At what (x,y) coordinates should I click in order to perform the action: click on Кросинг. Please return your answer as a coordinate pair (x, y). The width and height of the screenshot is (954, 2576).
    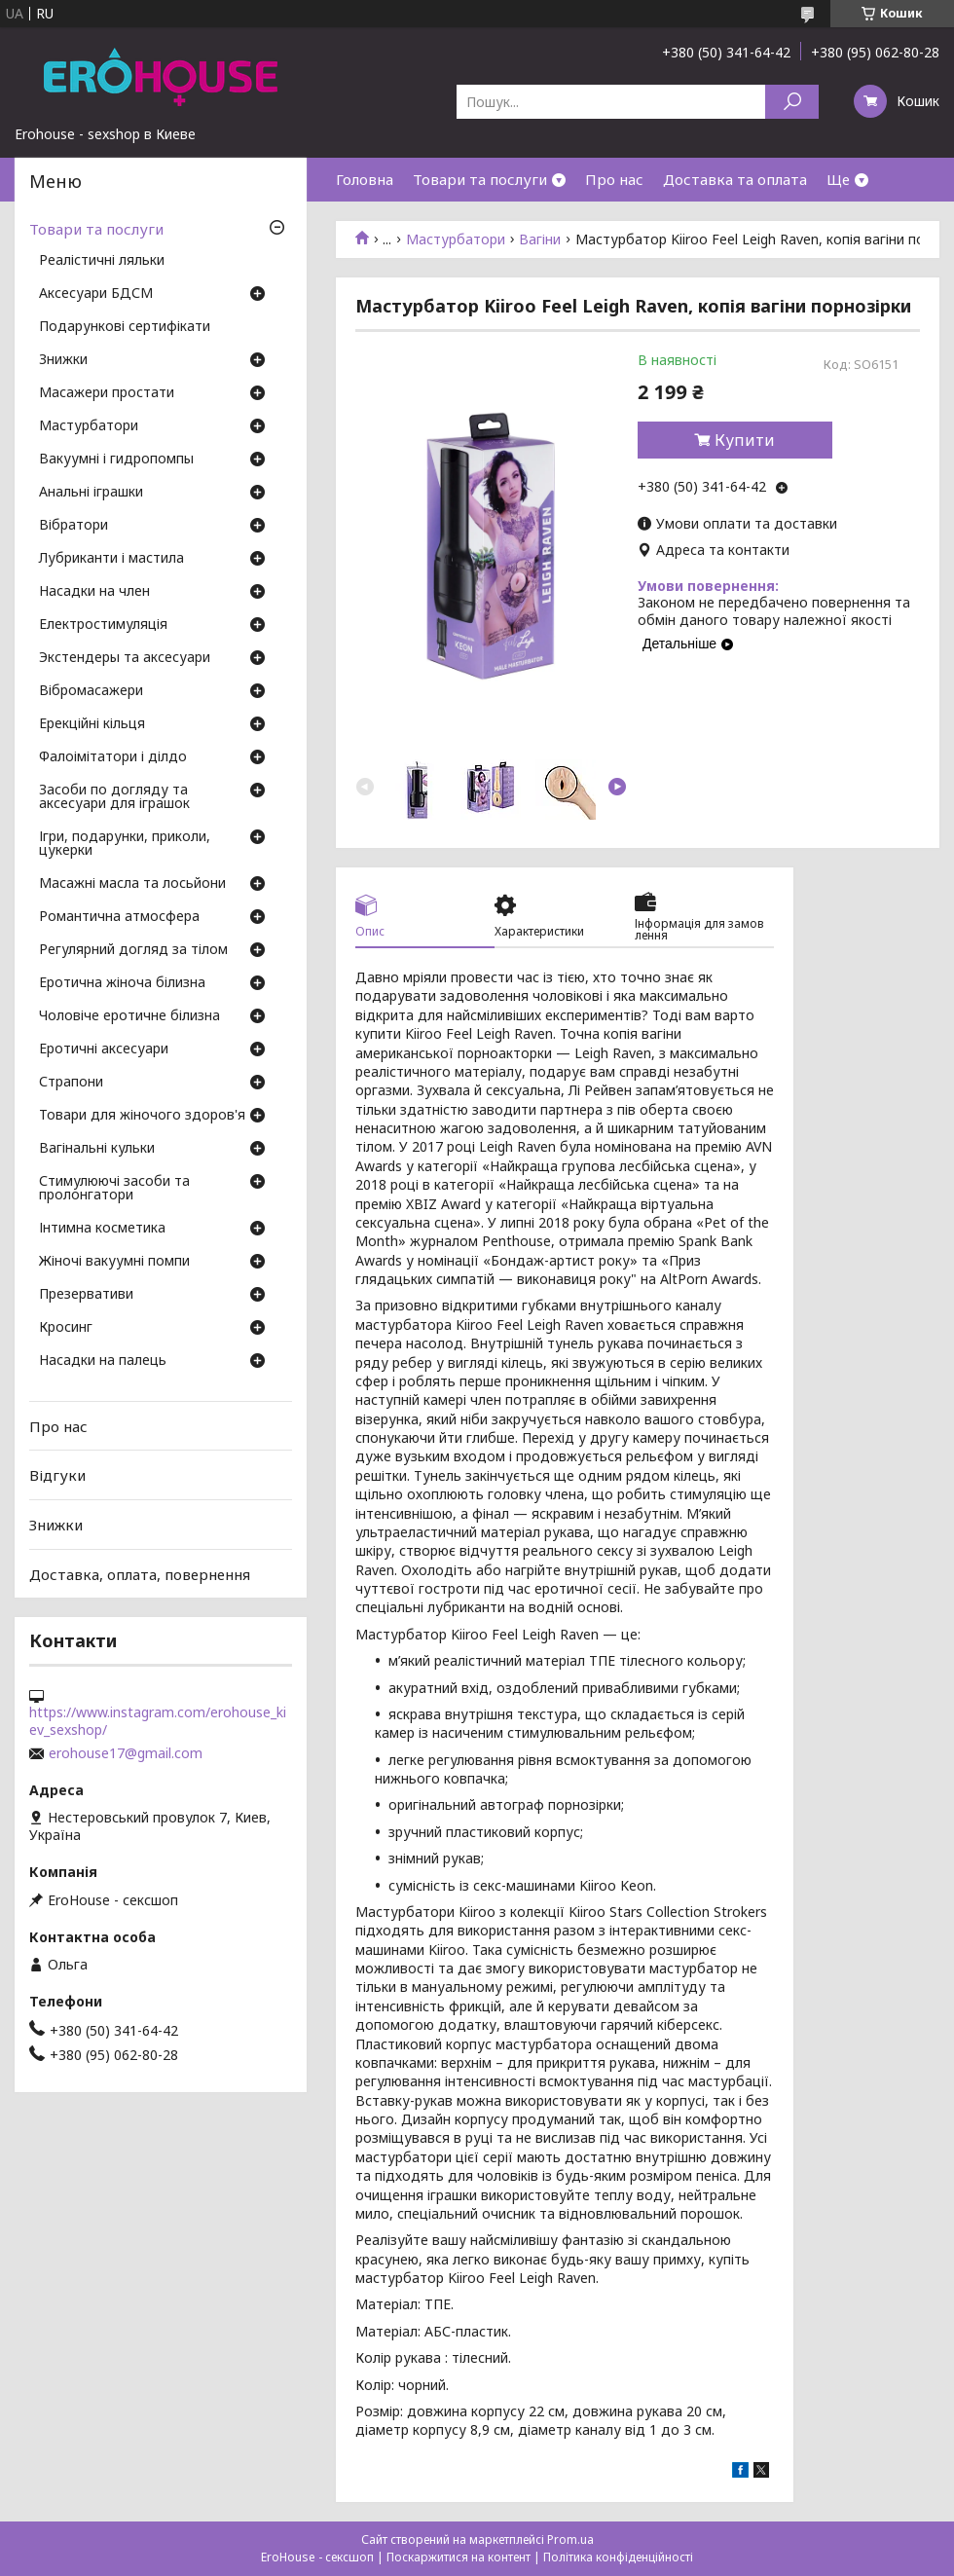
    Looking at the image, I should click on (65, 1328).